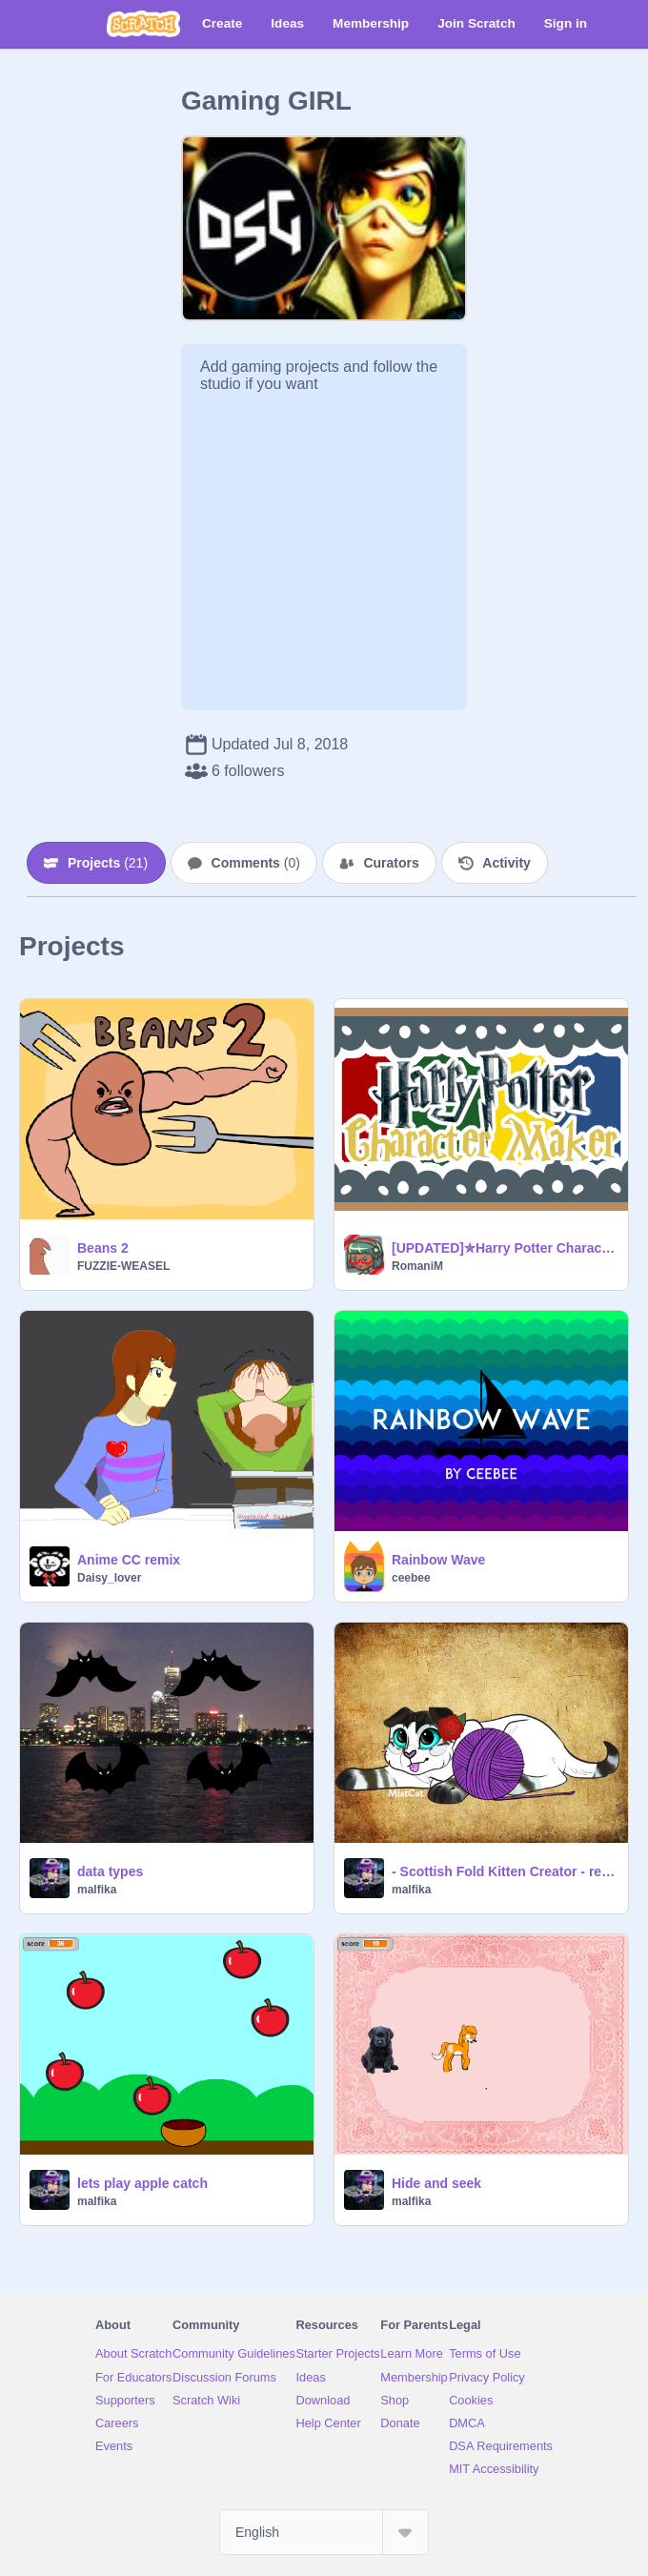  I want to click on [Scratch], so click(143, 24).